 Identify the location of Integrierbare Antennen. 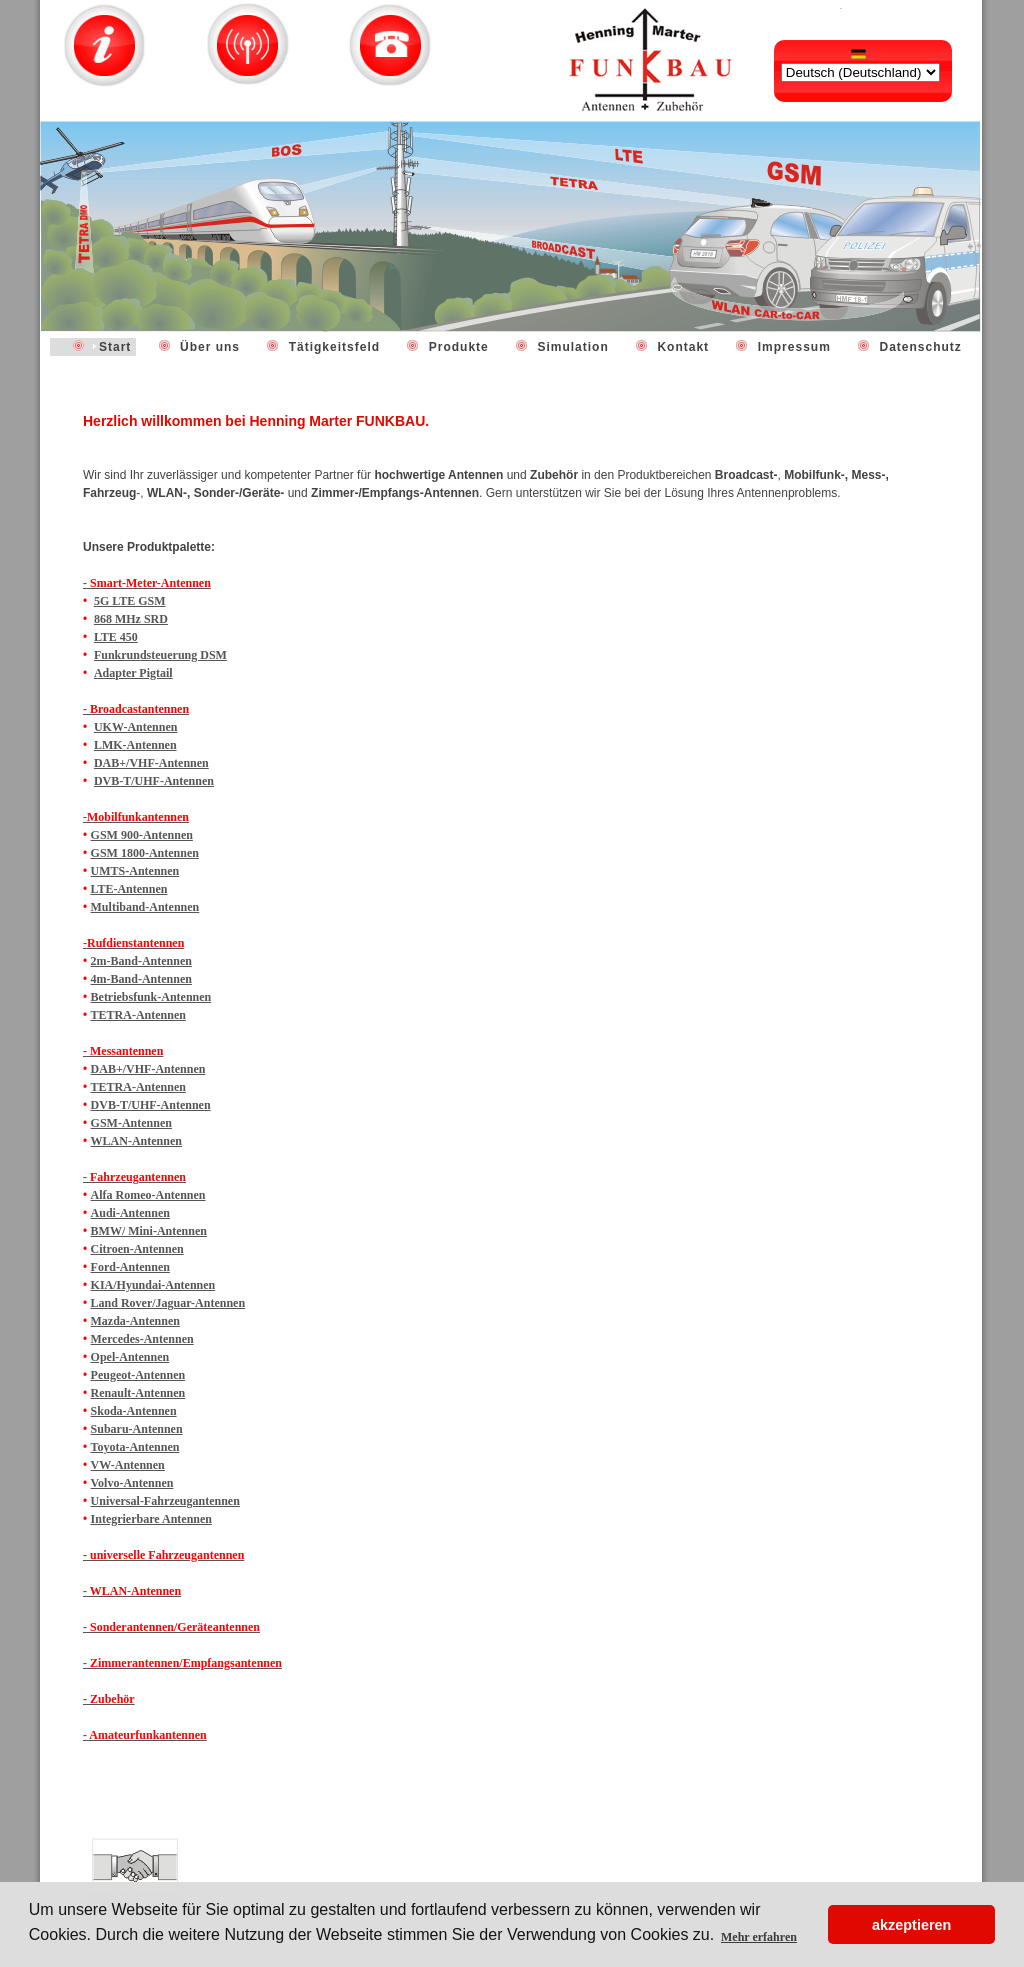
(151, 1519).